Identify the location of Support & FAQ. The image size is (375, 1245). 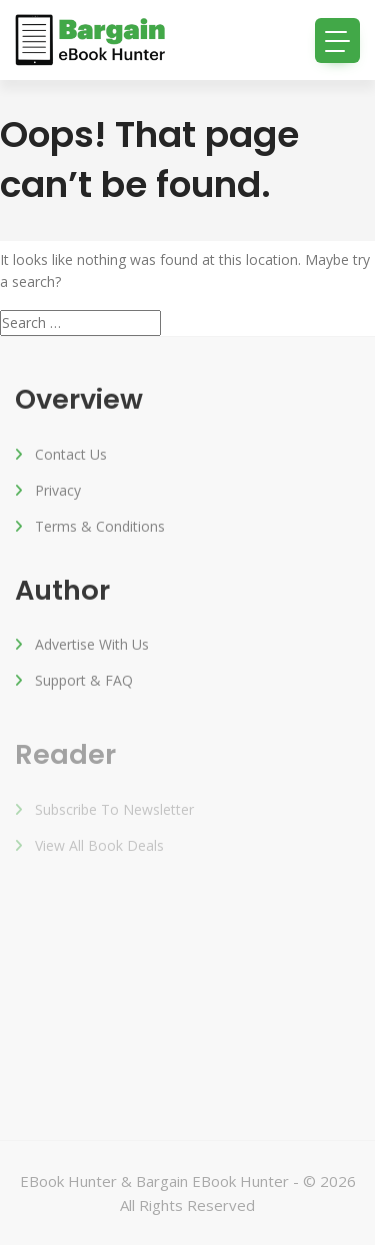
(84, 682).